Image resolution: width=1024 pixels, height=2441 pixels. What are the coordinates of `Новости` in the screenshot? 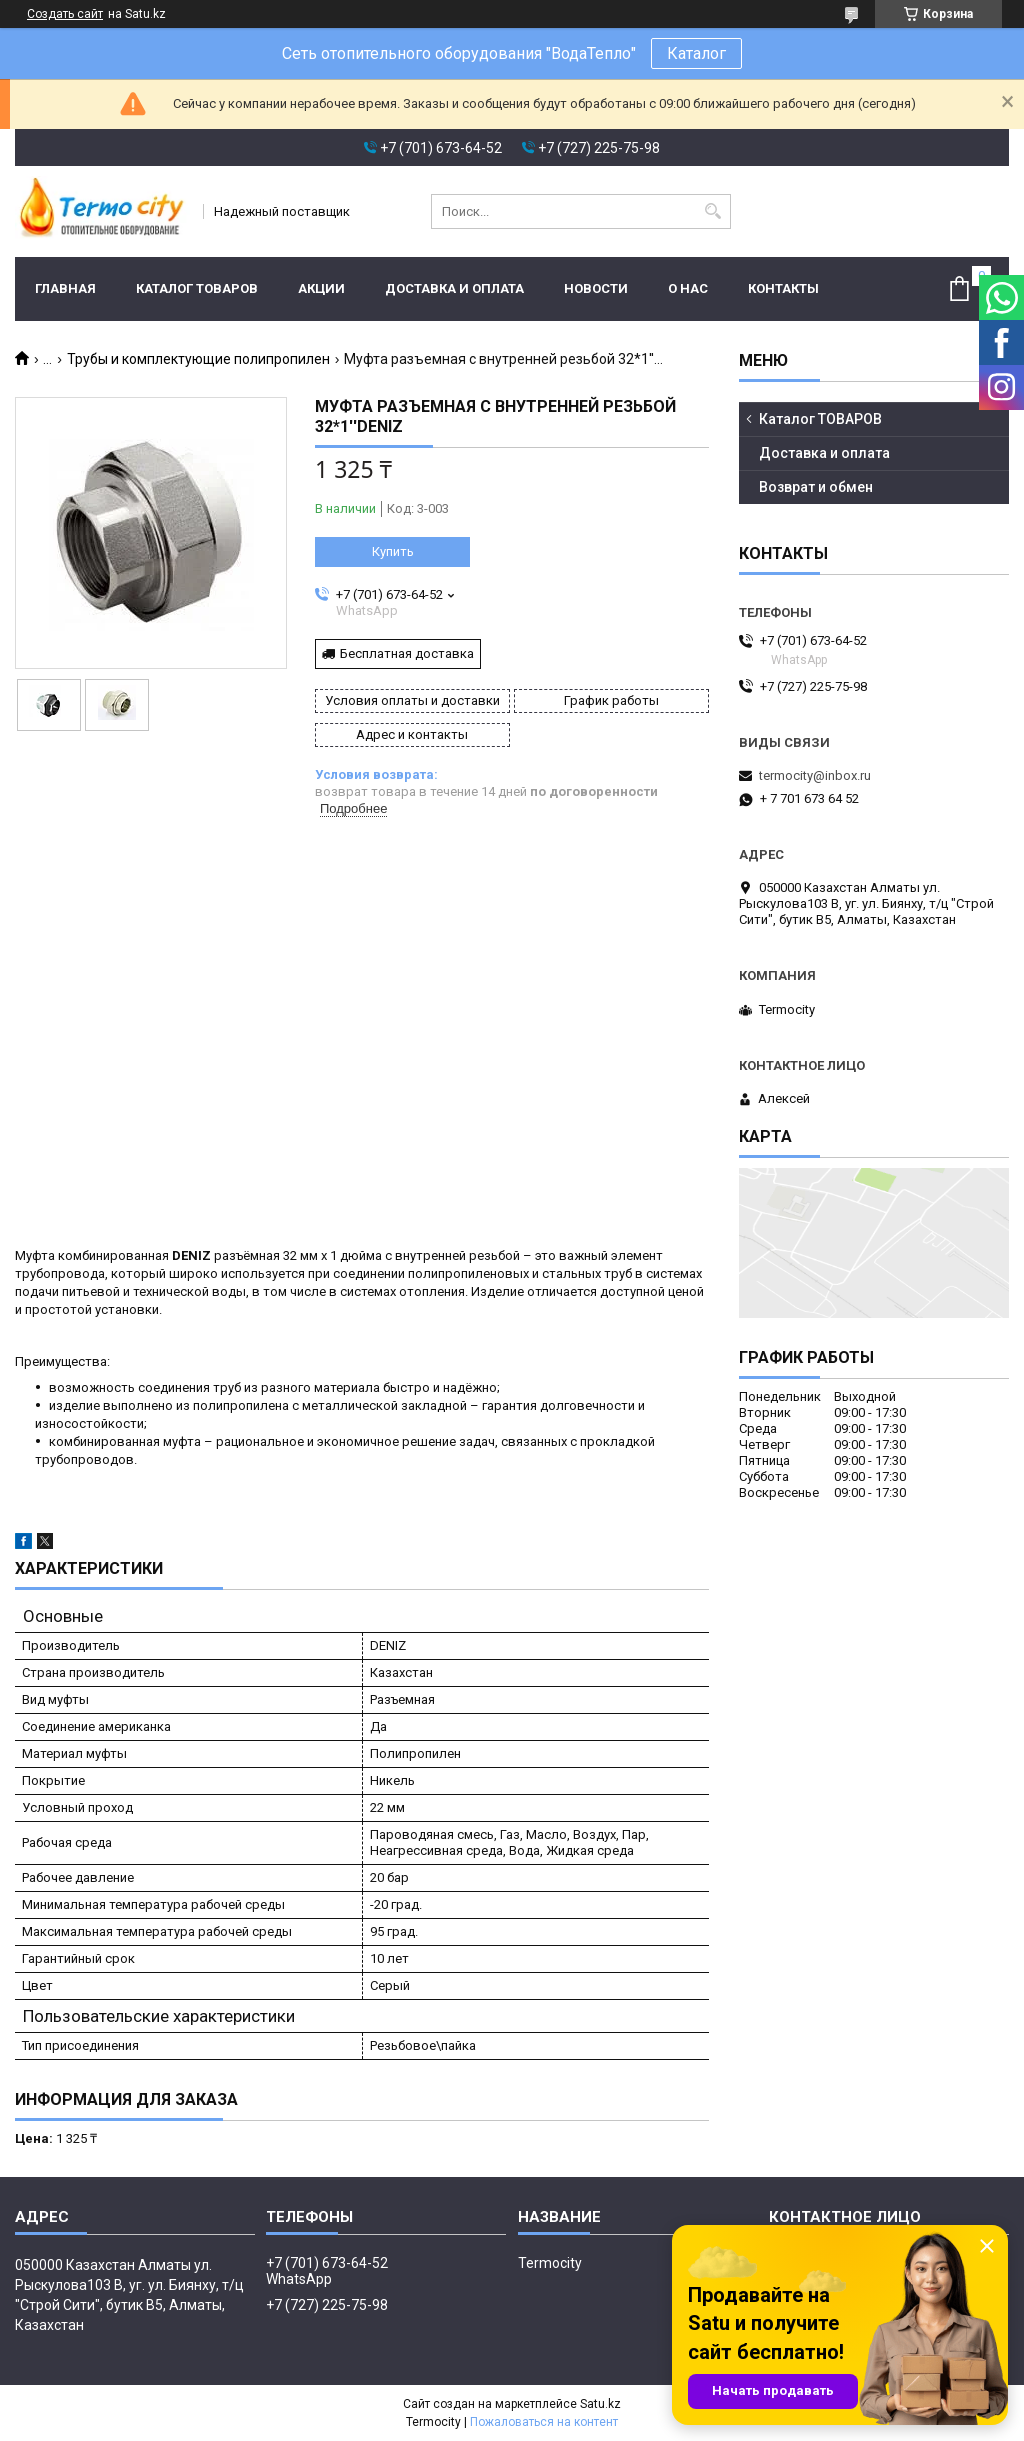 It's located at (596, 288).